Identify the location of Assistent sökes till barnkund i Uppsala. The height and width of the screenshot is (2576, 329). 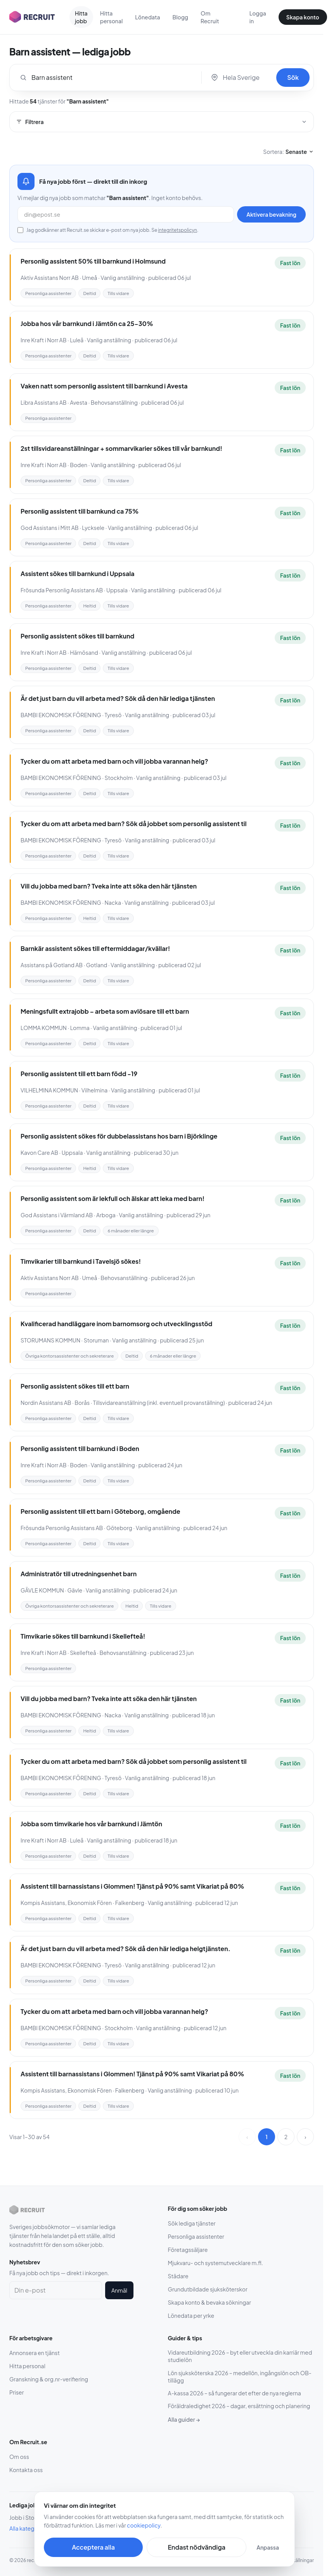
(78, 573).